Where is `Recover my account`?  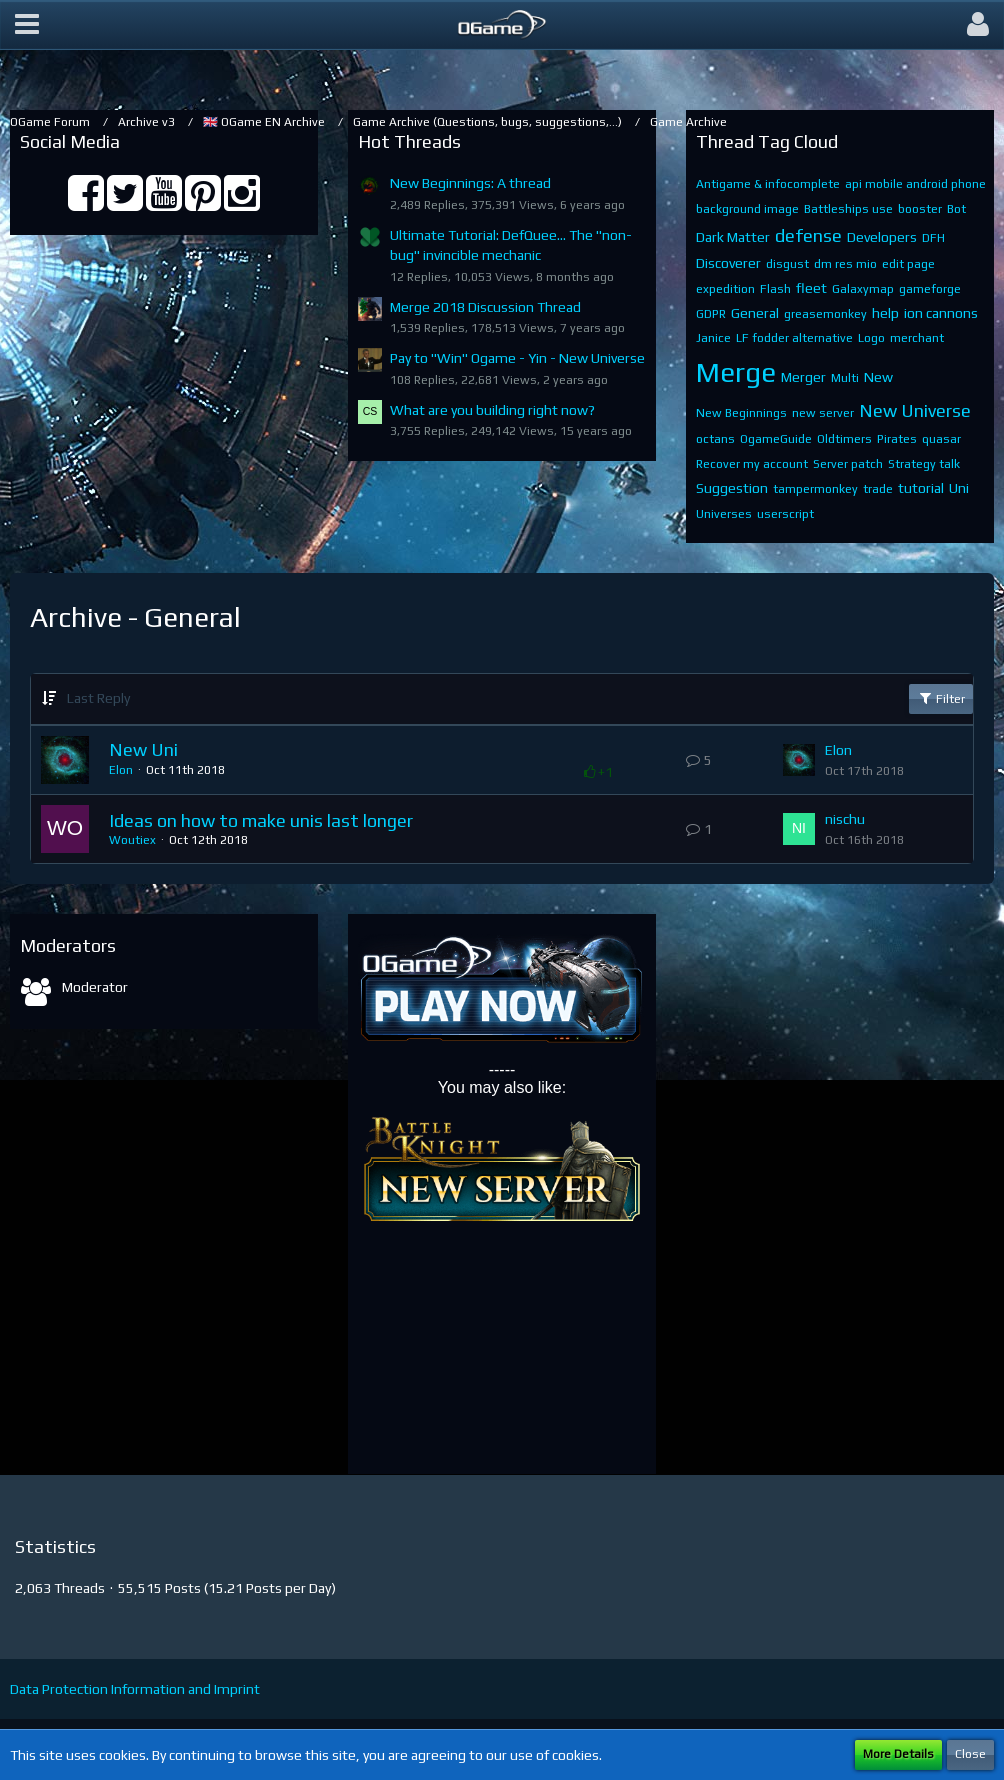 Recover my account is located at coordinates (752, 464).